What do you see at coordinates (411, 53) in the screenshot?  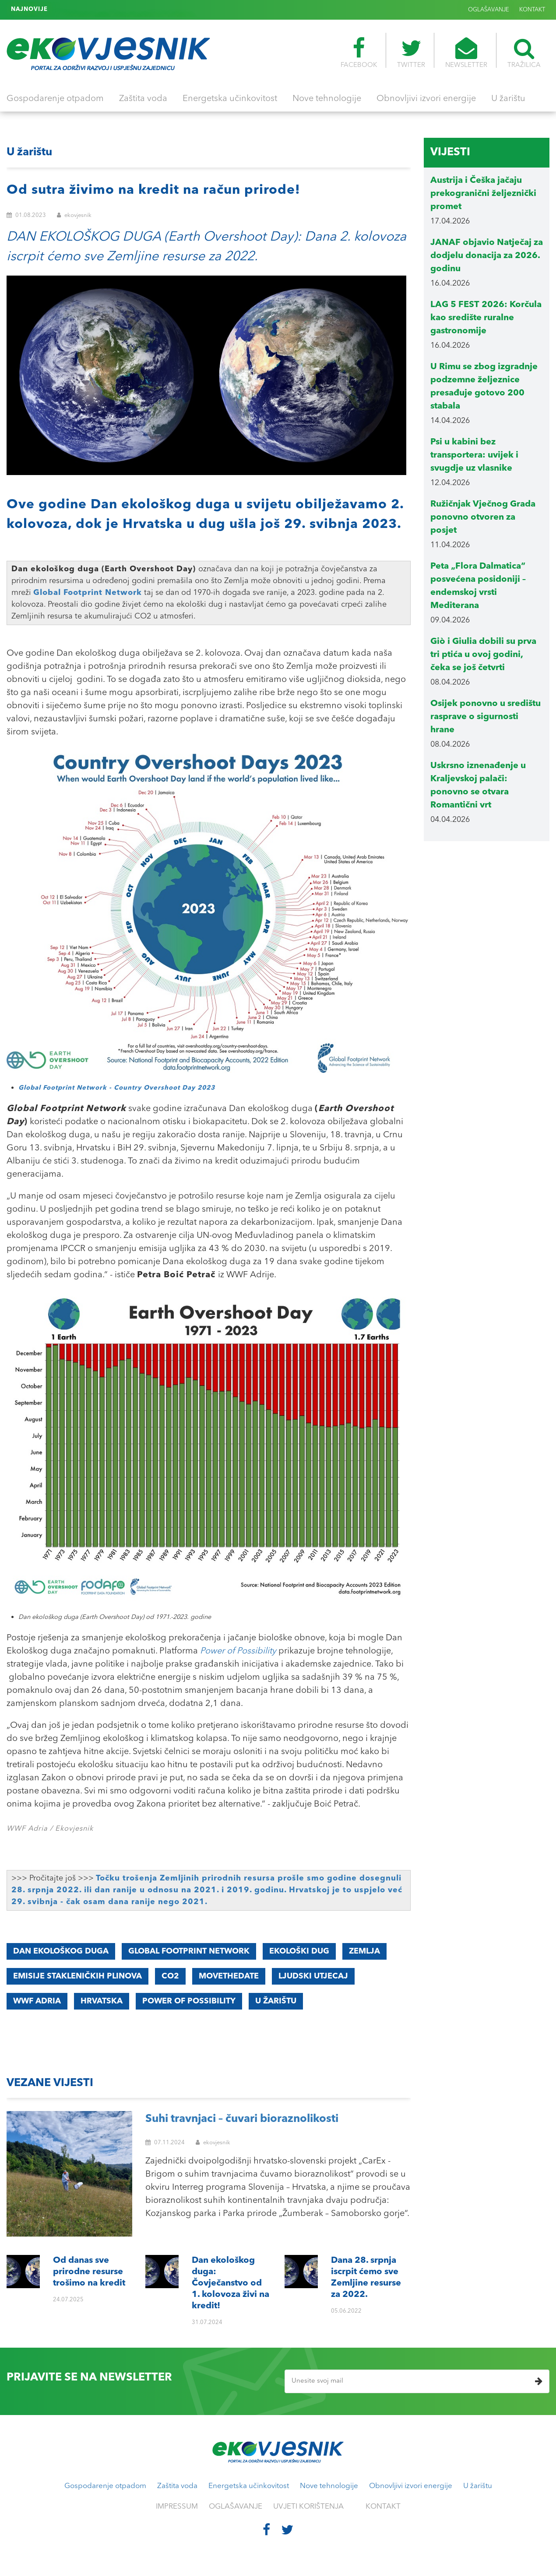 I see `TWITTER` at bounding box center [411, 53].